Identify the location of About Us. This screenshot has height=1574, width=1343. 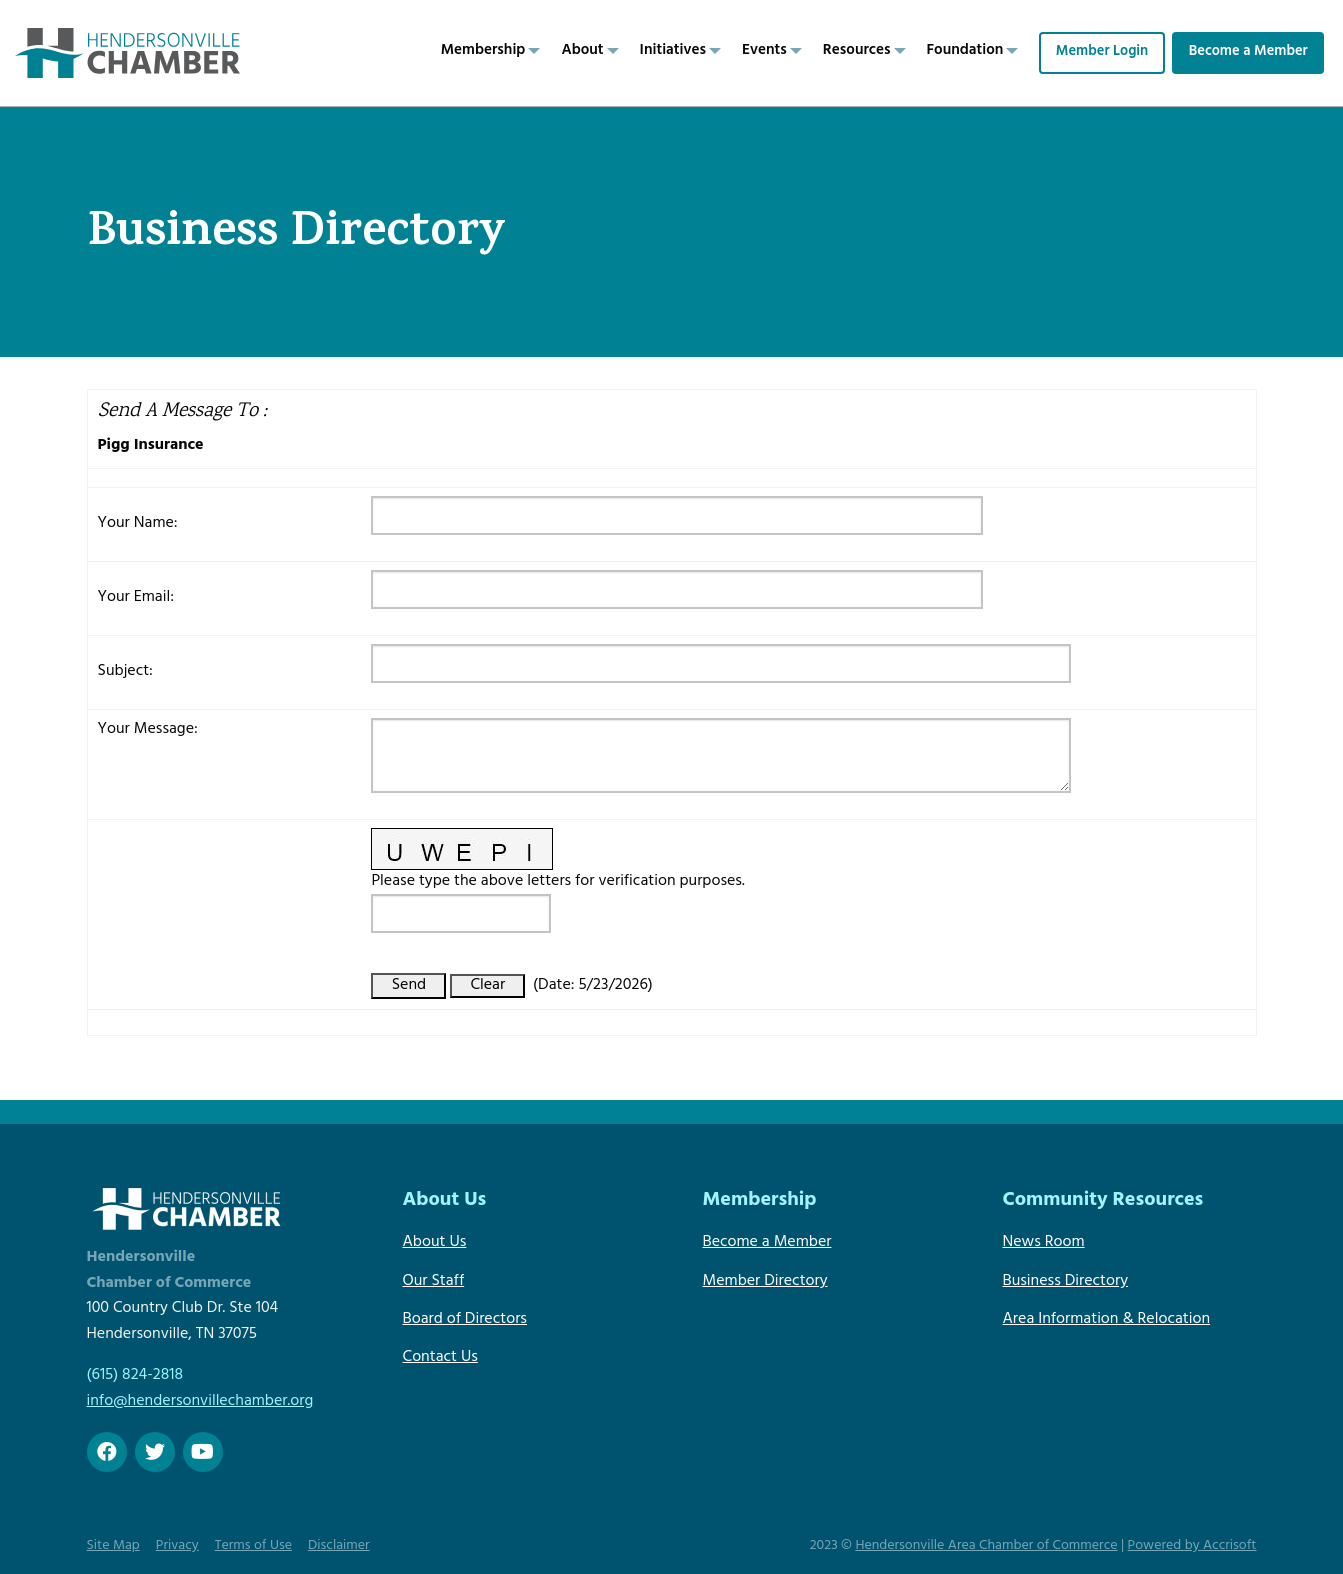
(435, 1243).